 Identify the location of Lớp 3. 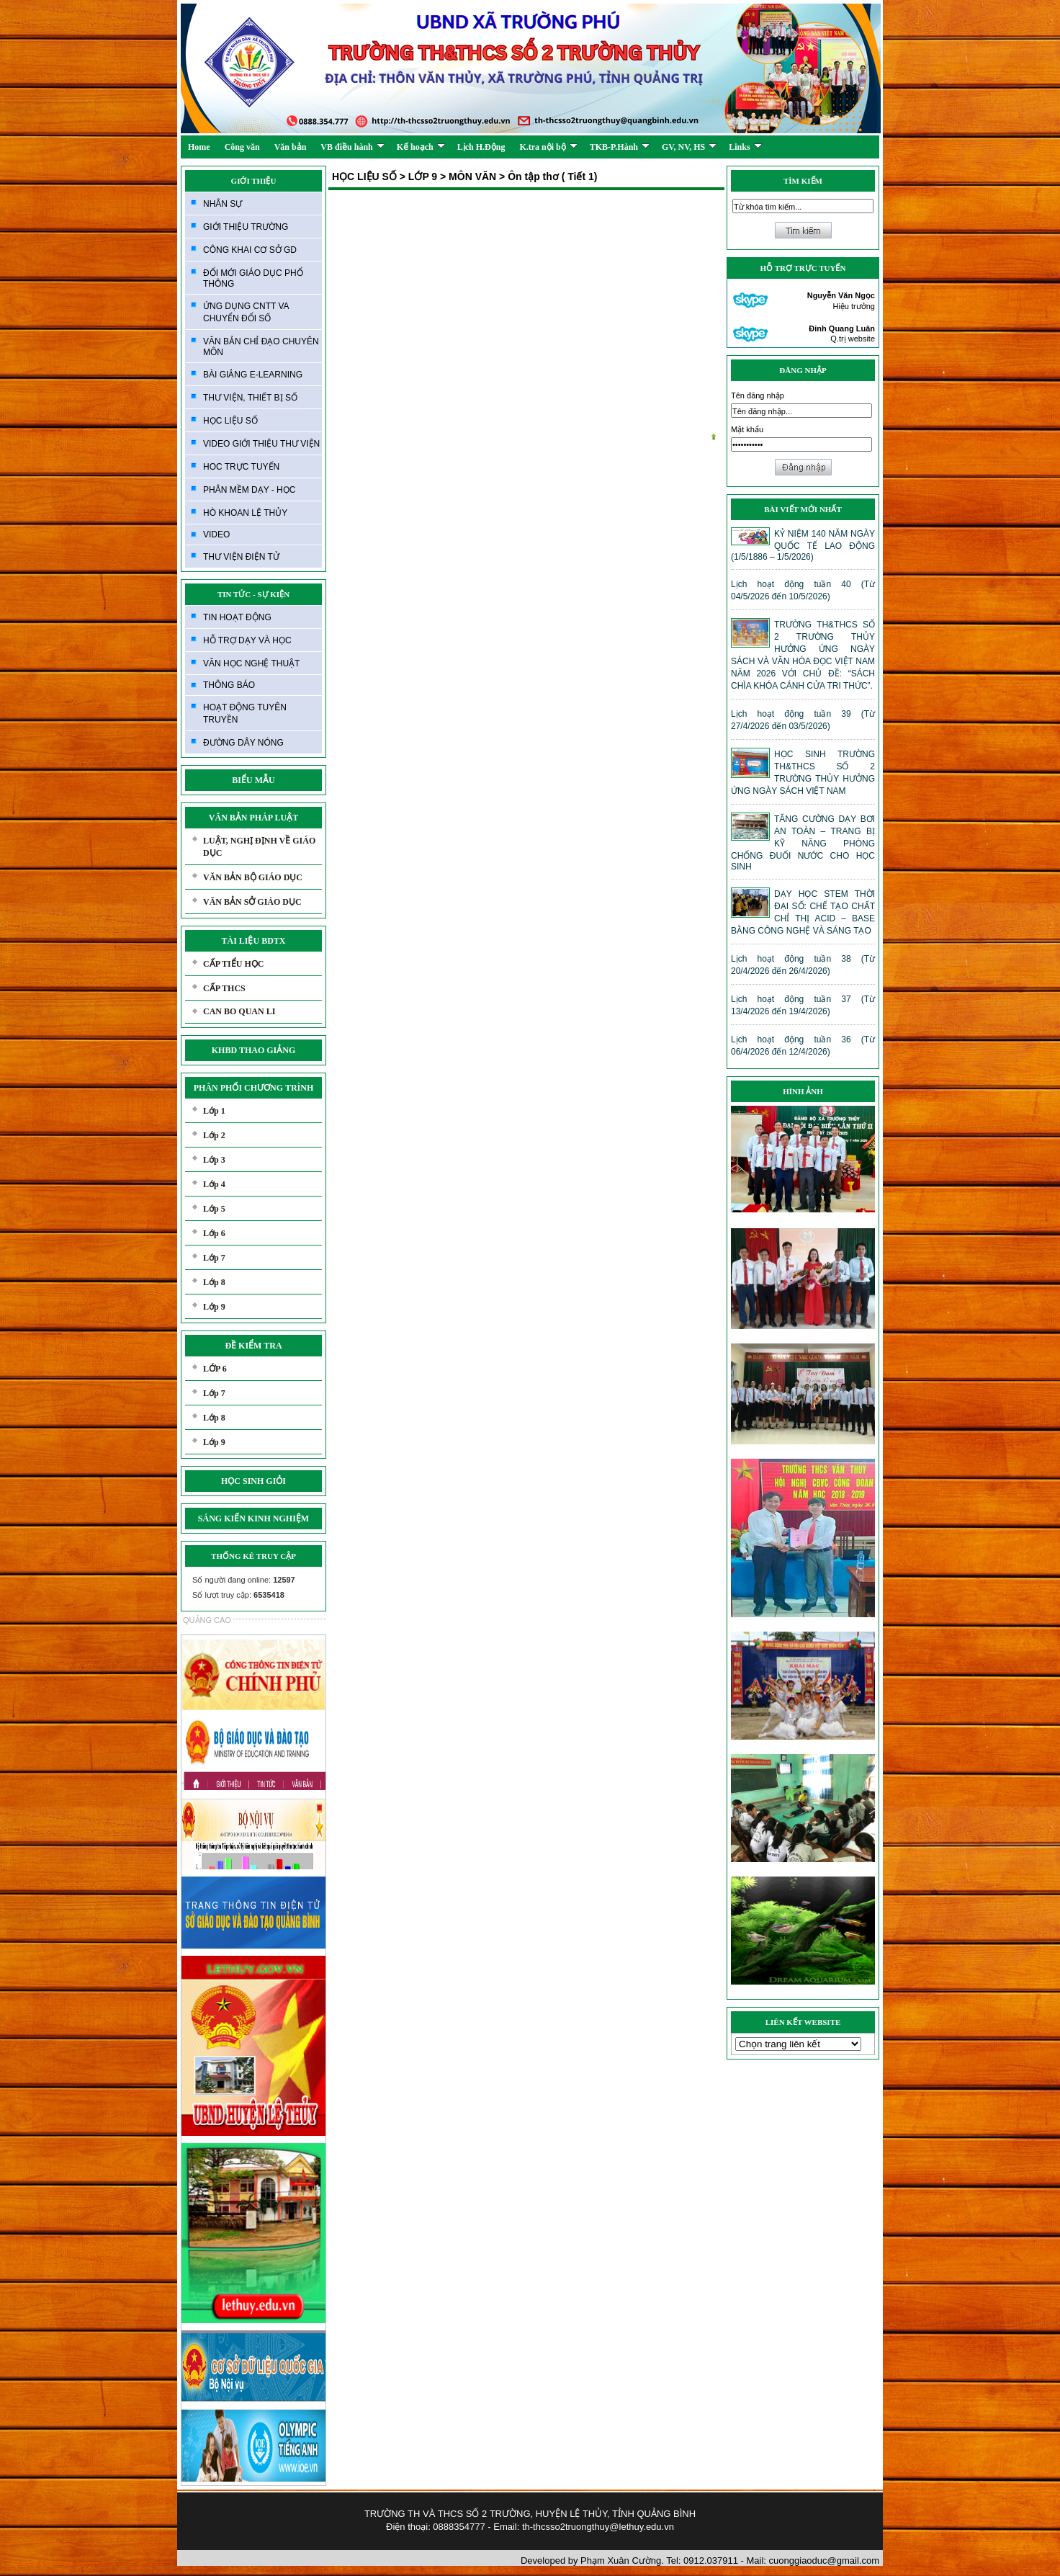
(214, 1160).